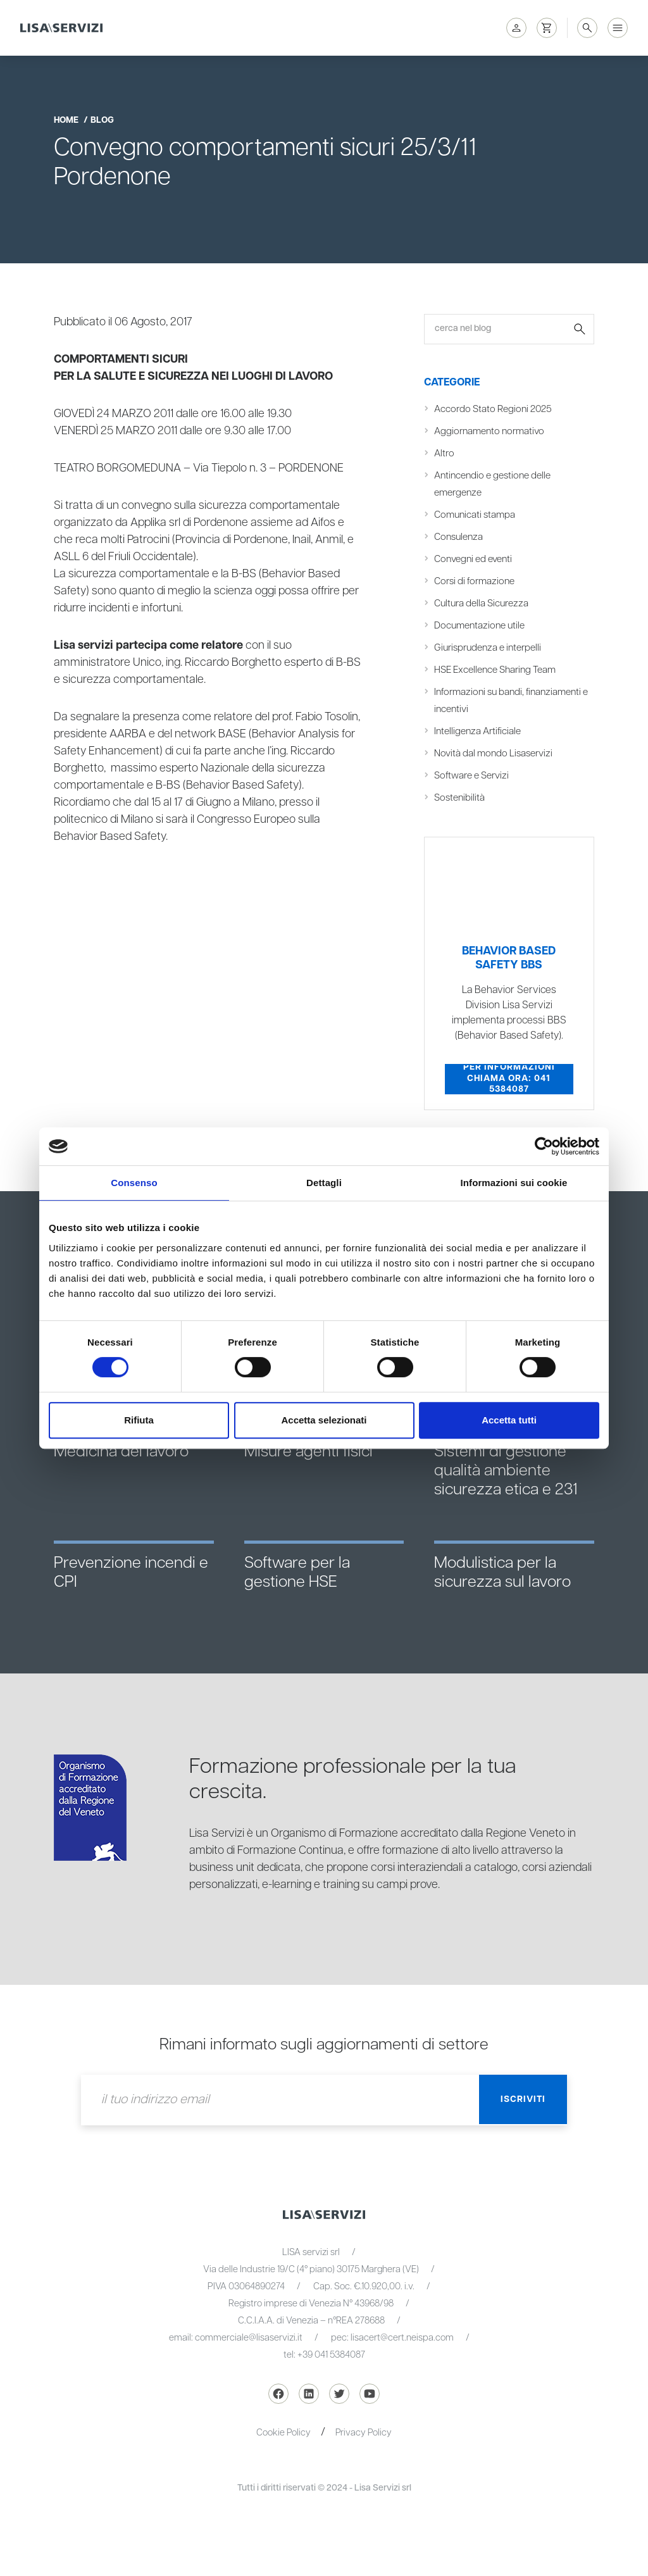 This screenshot has height=2576, width=648. I want to click on Consulenza, so click(458, 537).